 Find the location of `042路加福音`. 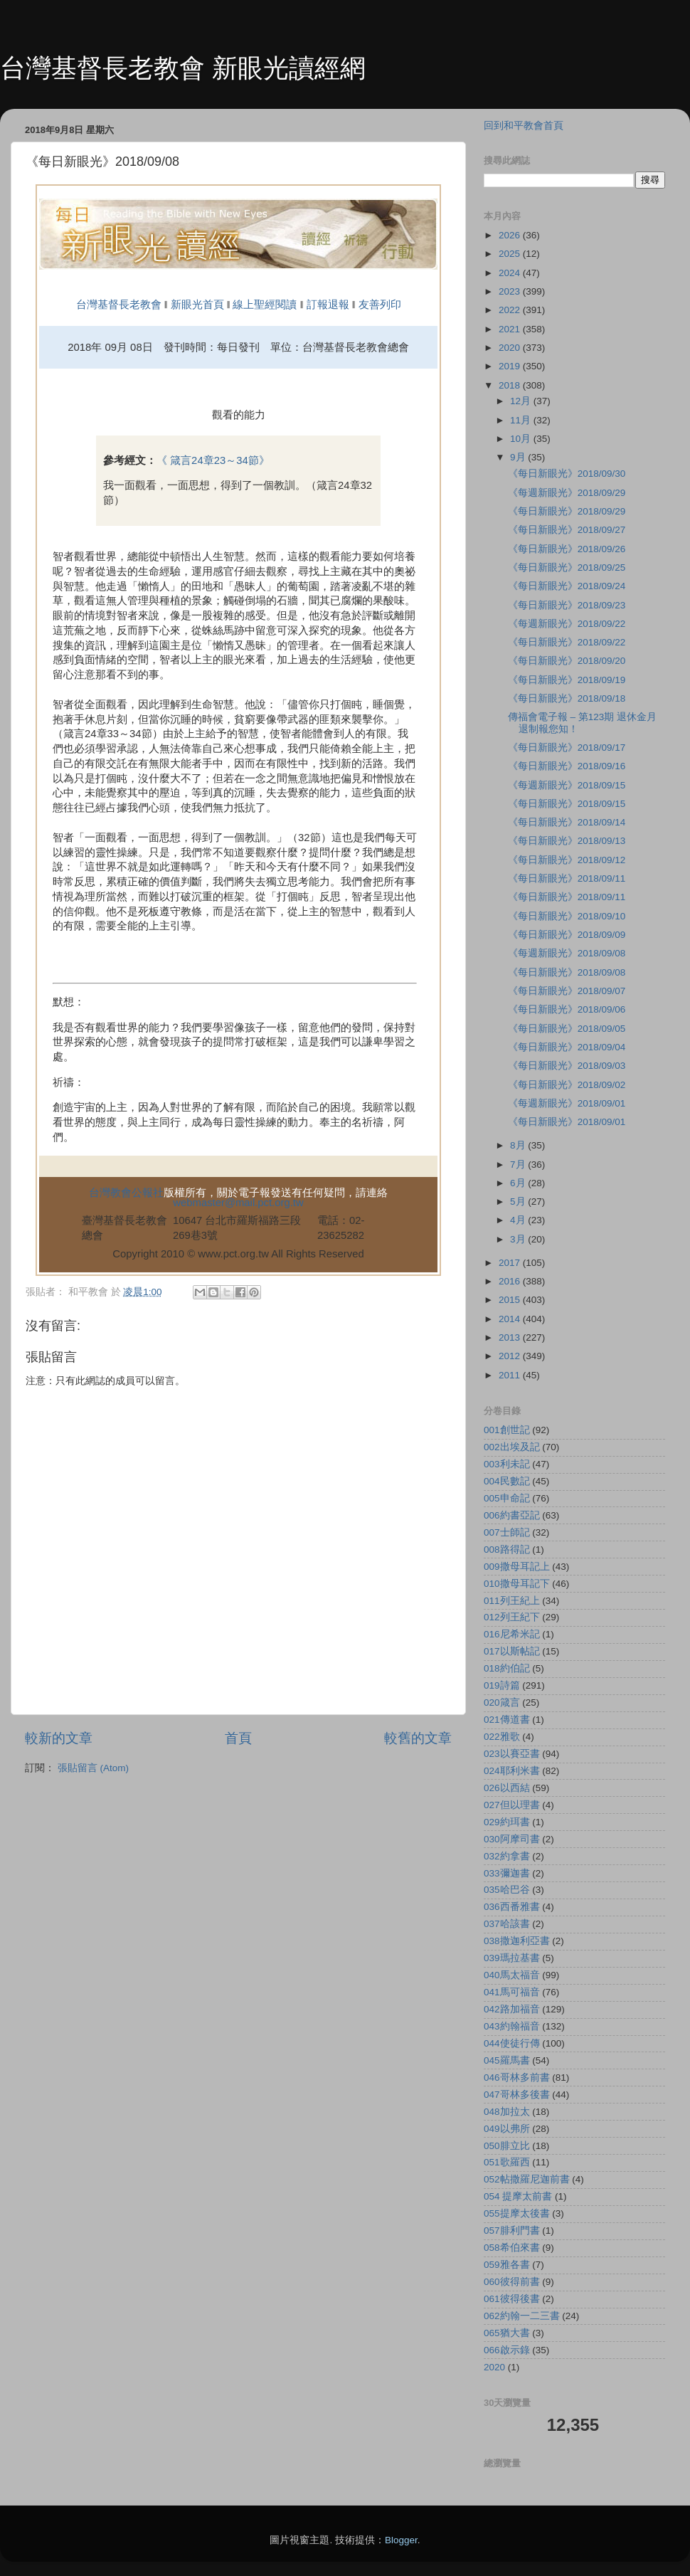

042路加福音 is located at coordinates (512, 2009).